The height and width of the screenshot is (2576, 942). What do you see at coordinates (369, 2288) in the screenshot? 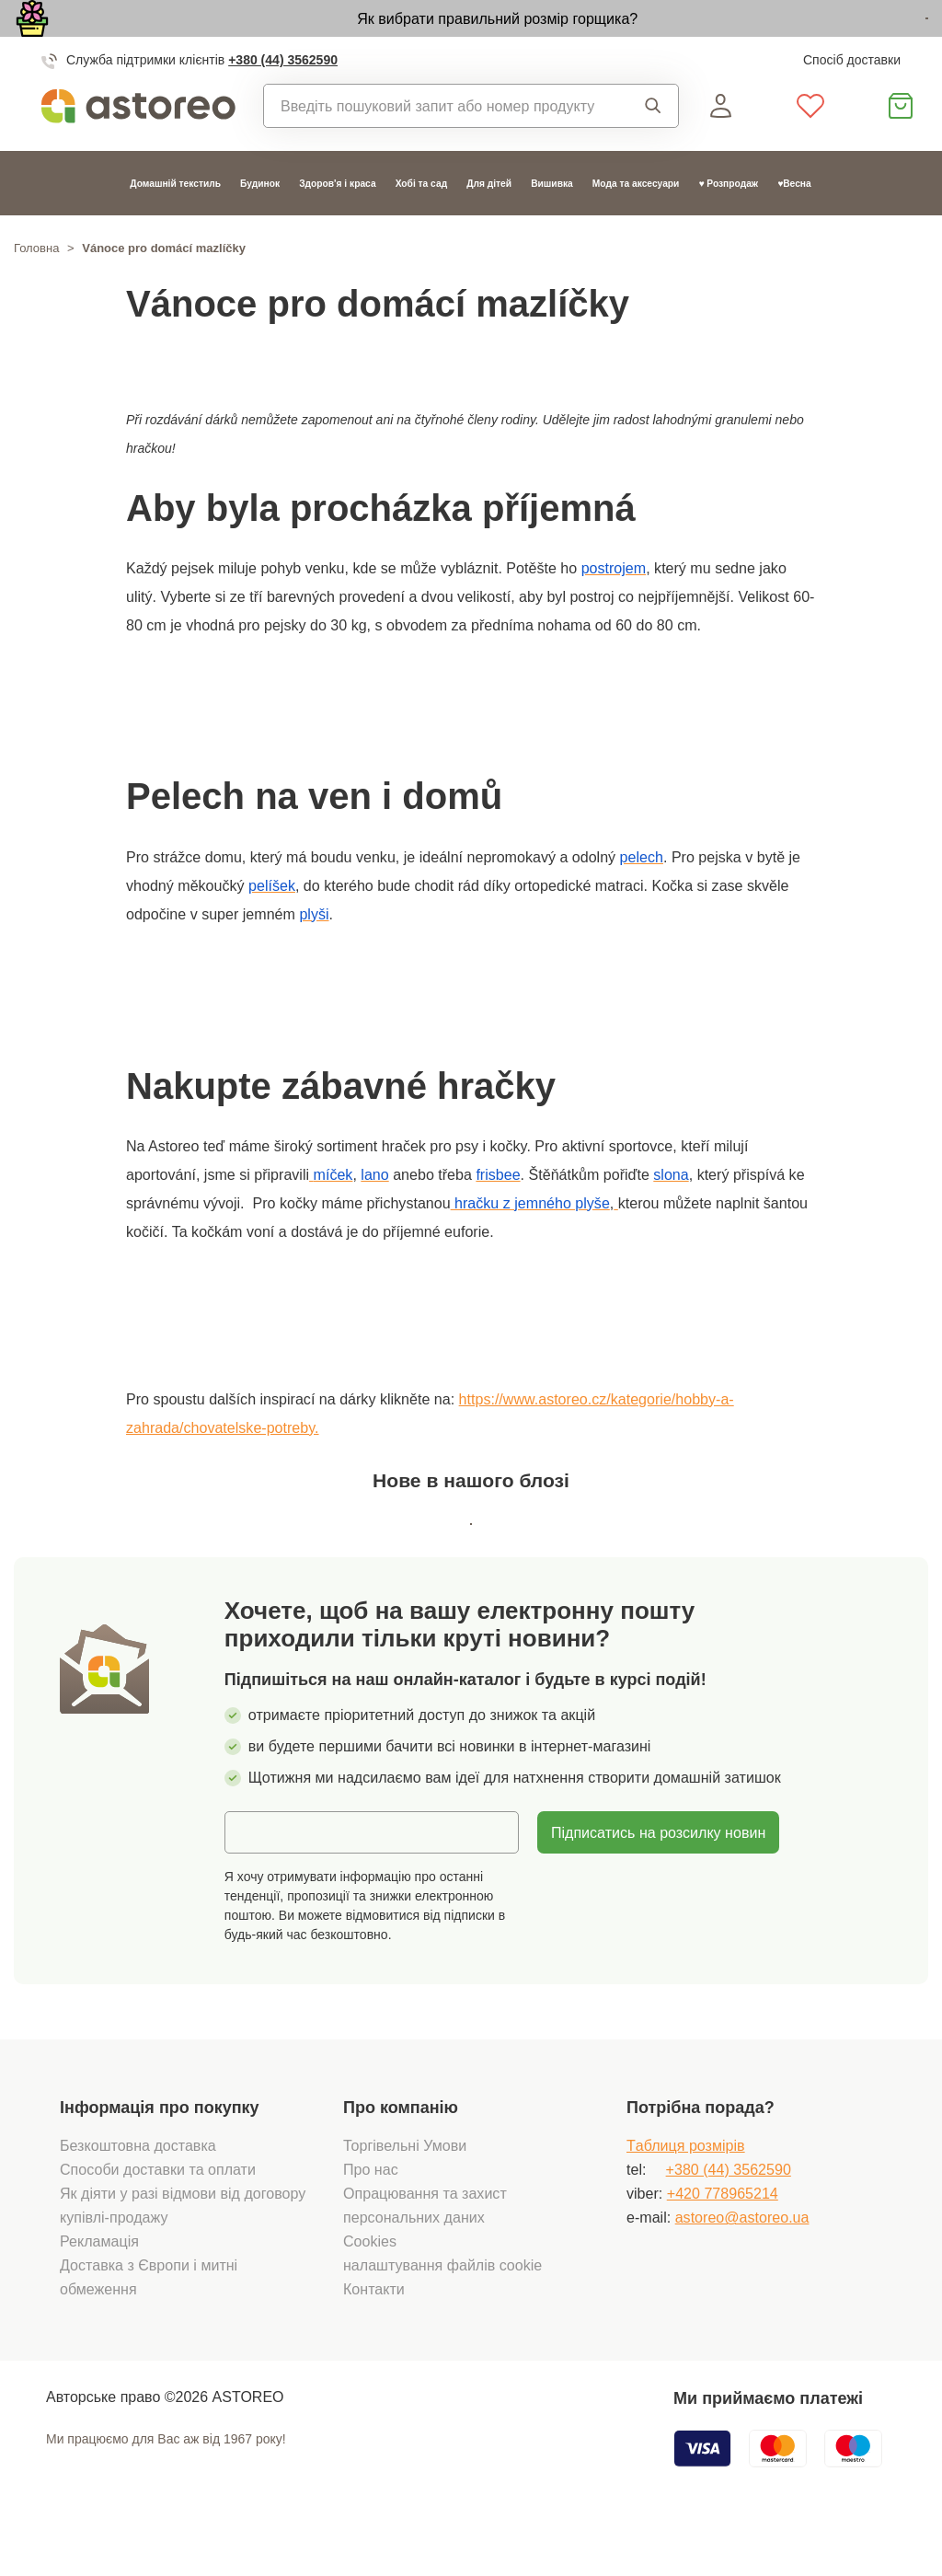
I see `Cookies` at bounding box center [369, 2288].